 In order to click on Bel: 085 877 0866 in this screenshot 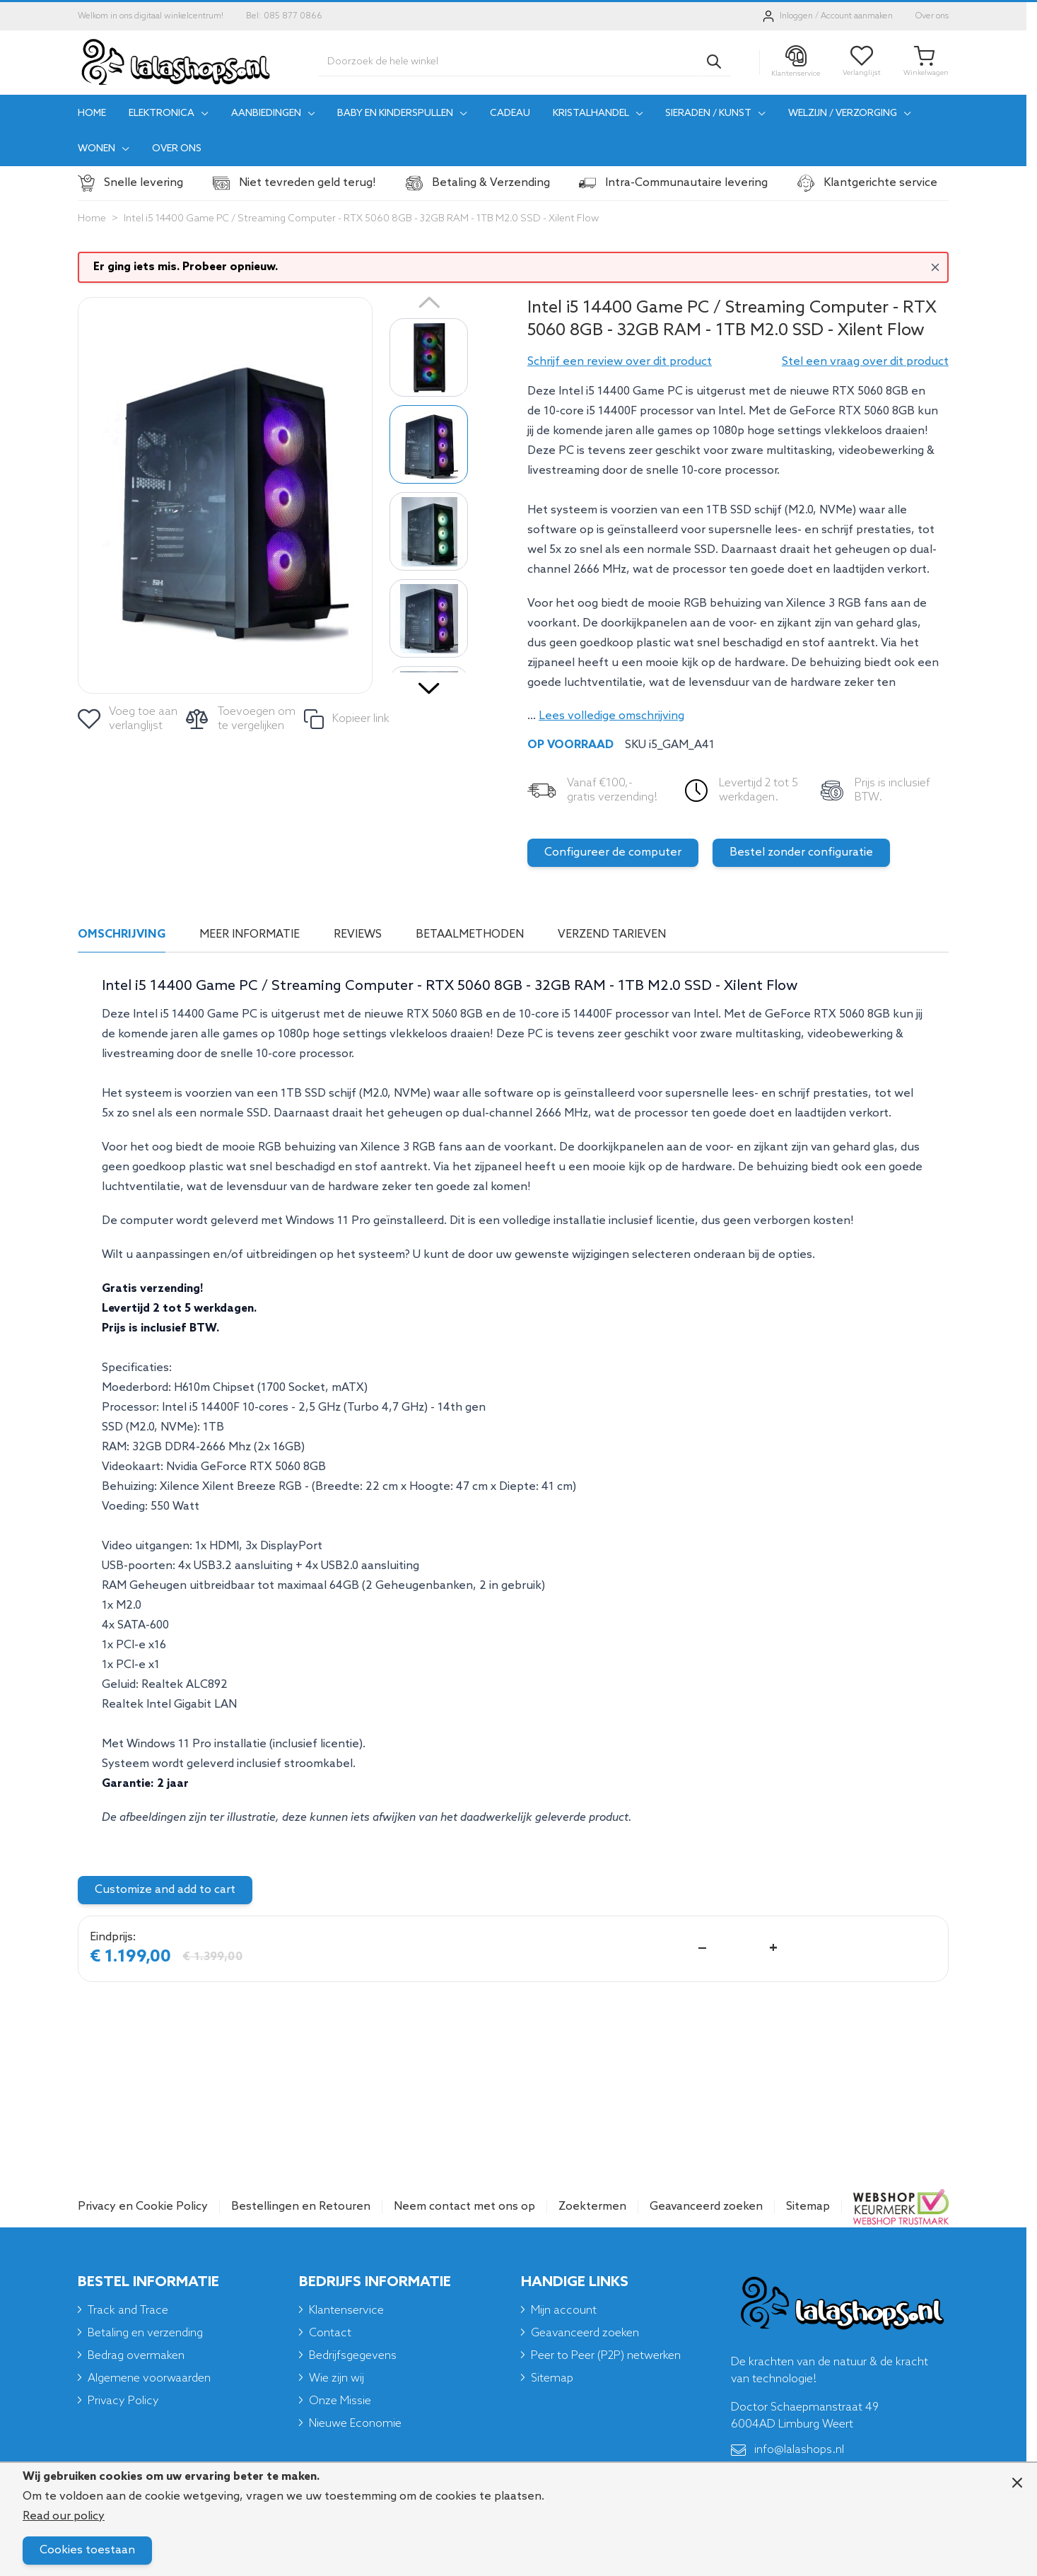, I will do `click(284, 16)`.